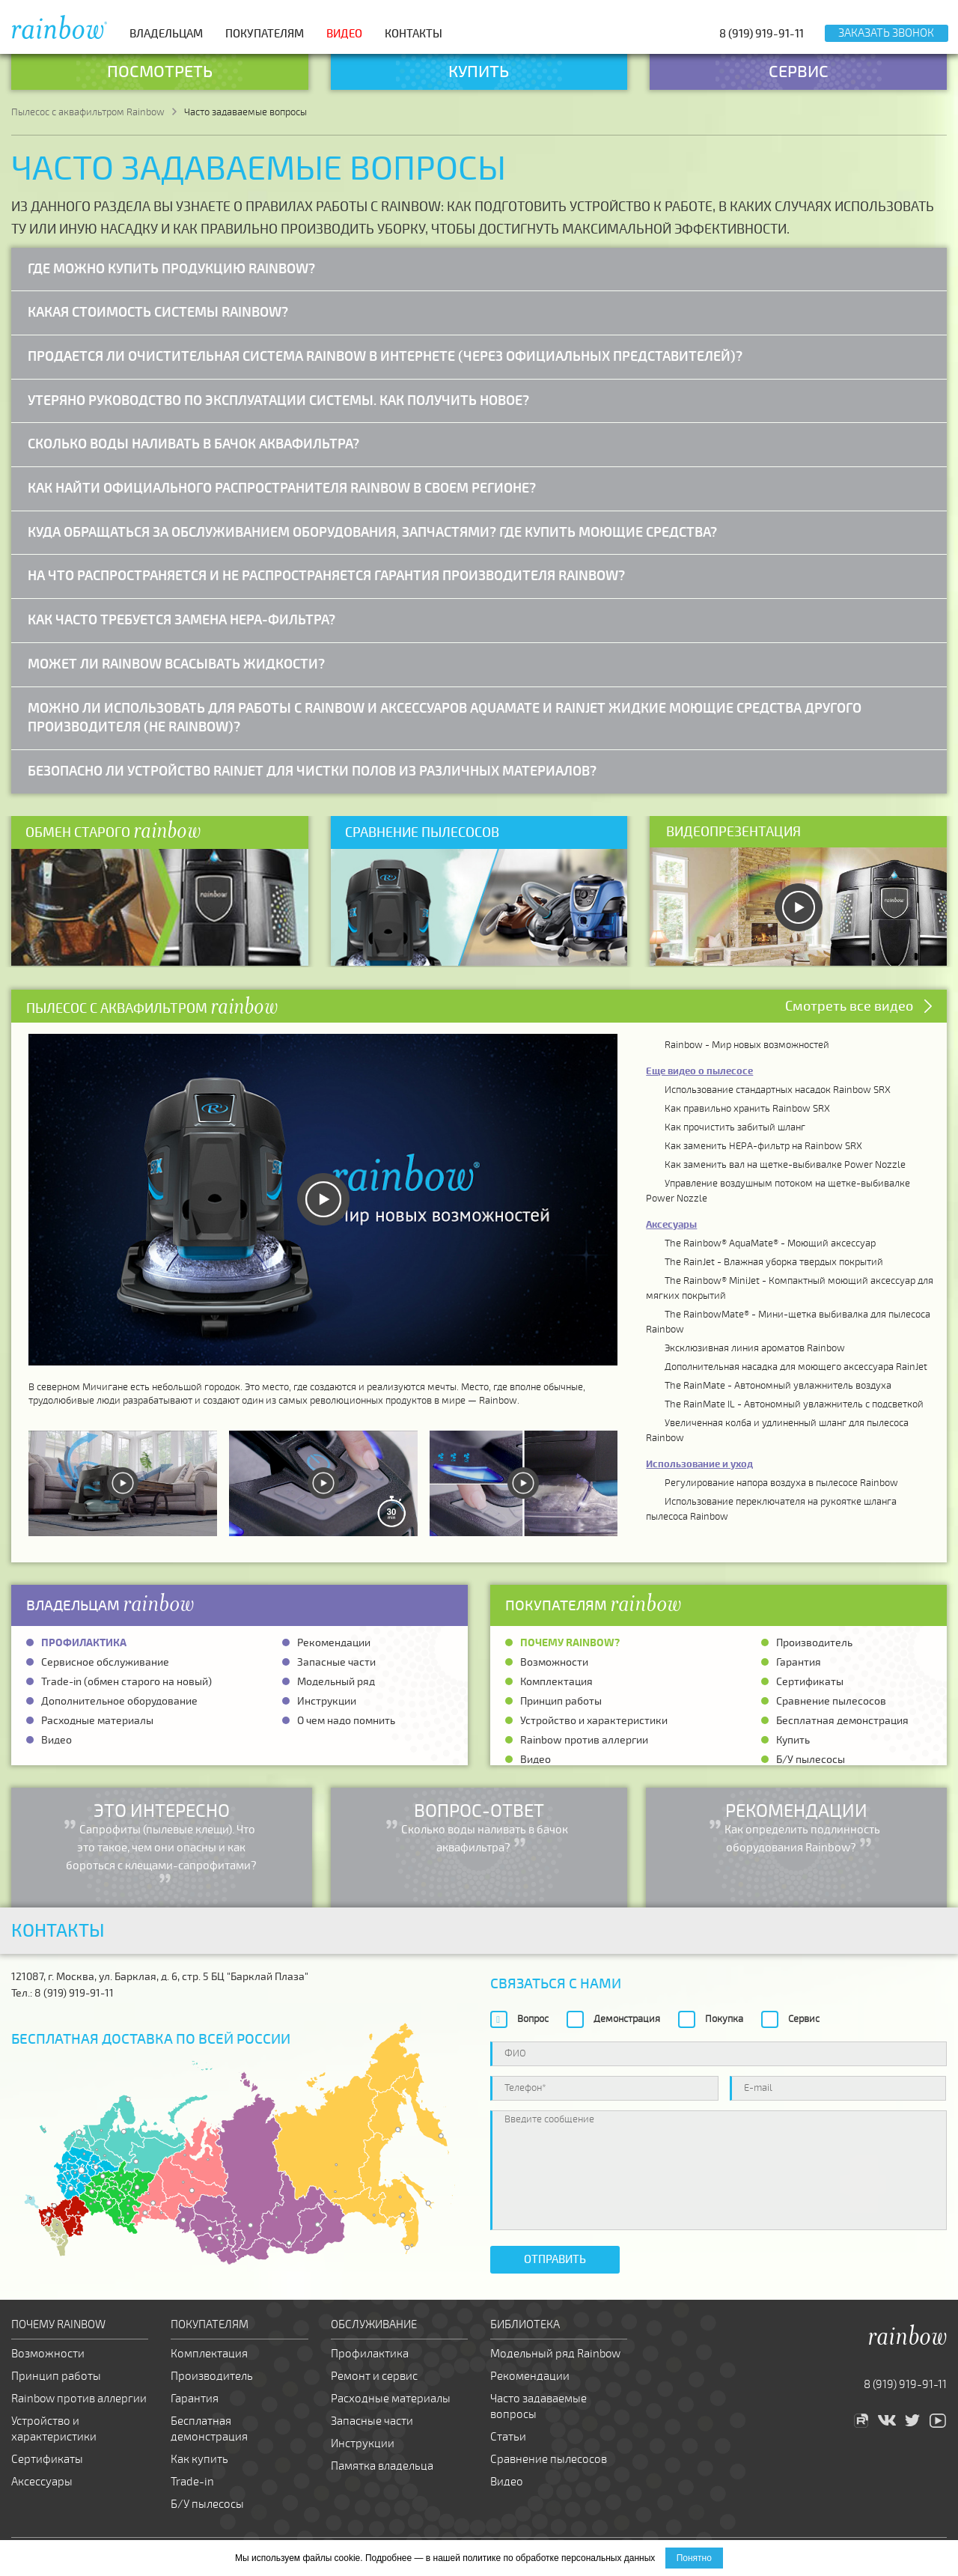 This screenshot has width=958, height=2576. I want to click on Как заменить вал на щетке-выбивалке Power Nozzle, so click(785, 1165).